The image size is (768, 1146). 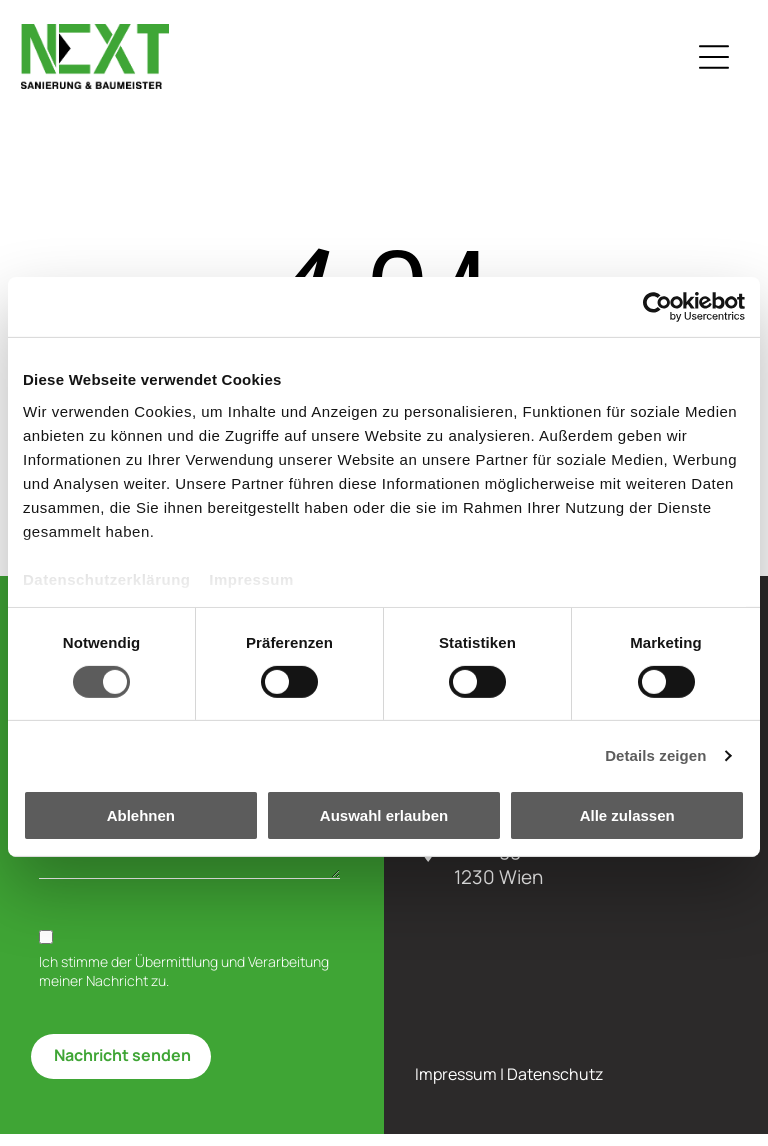 I want to click on Impressum, so click(x=251, y=585).